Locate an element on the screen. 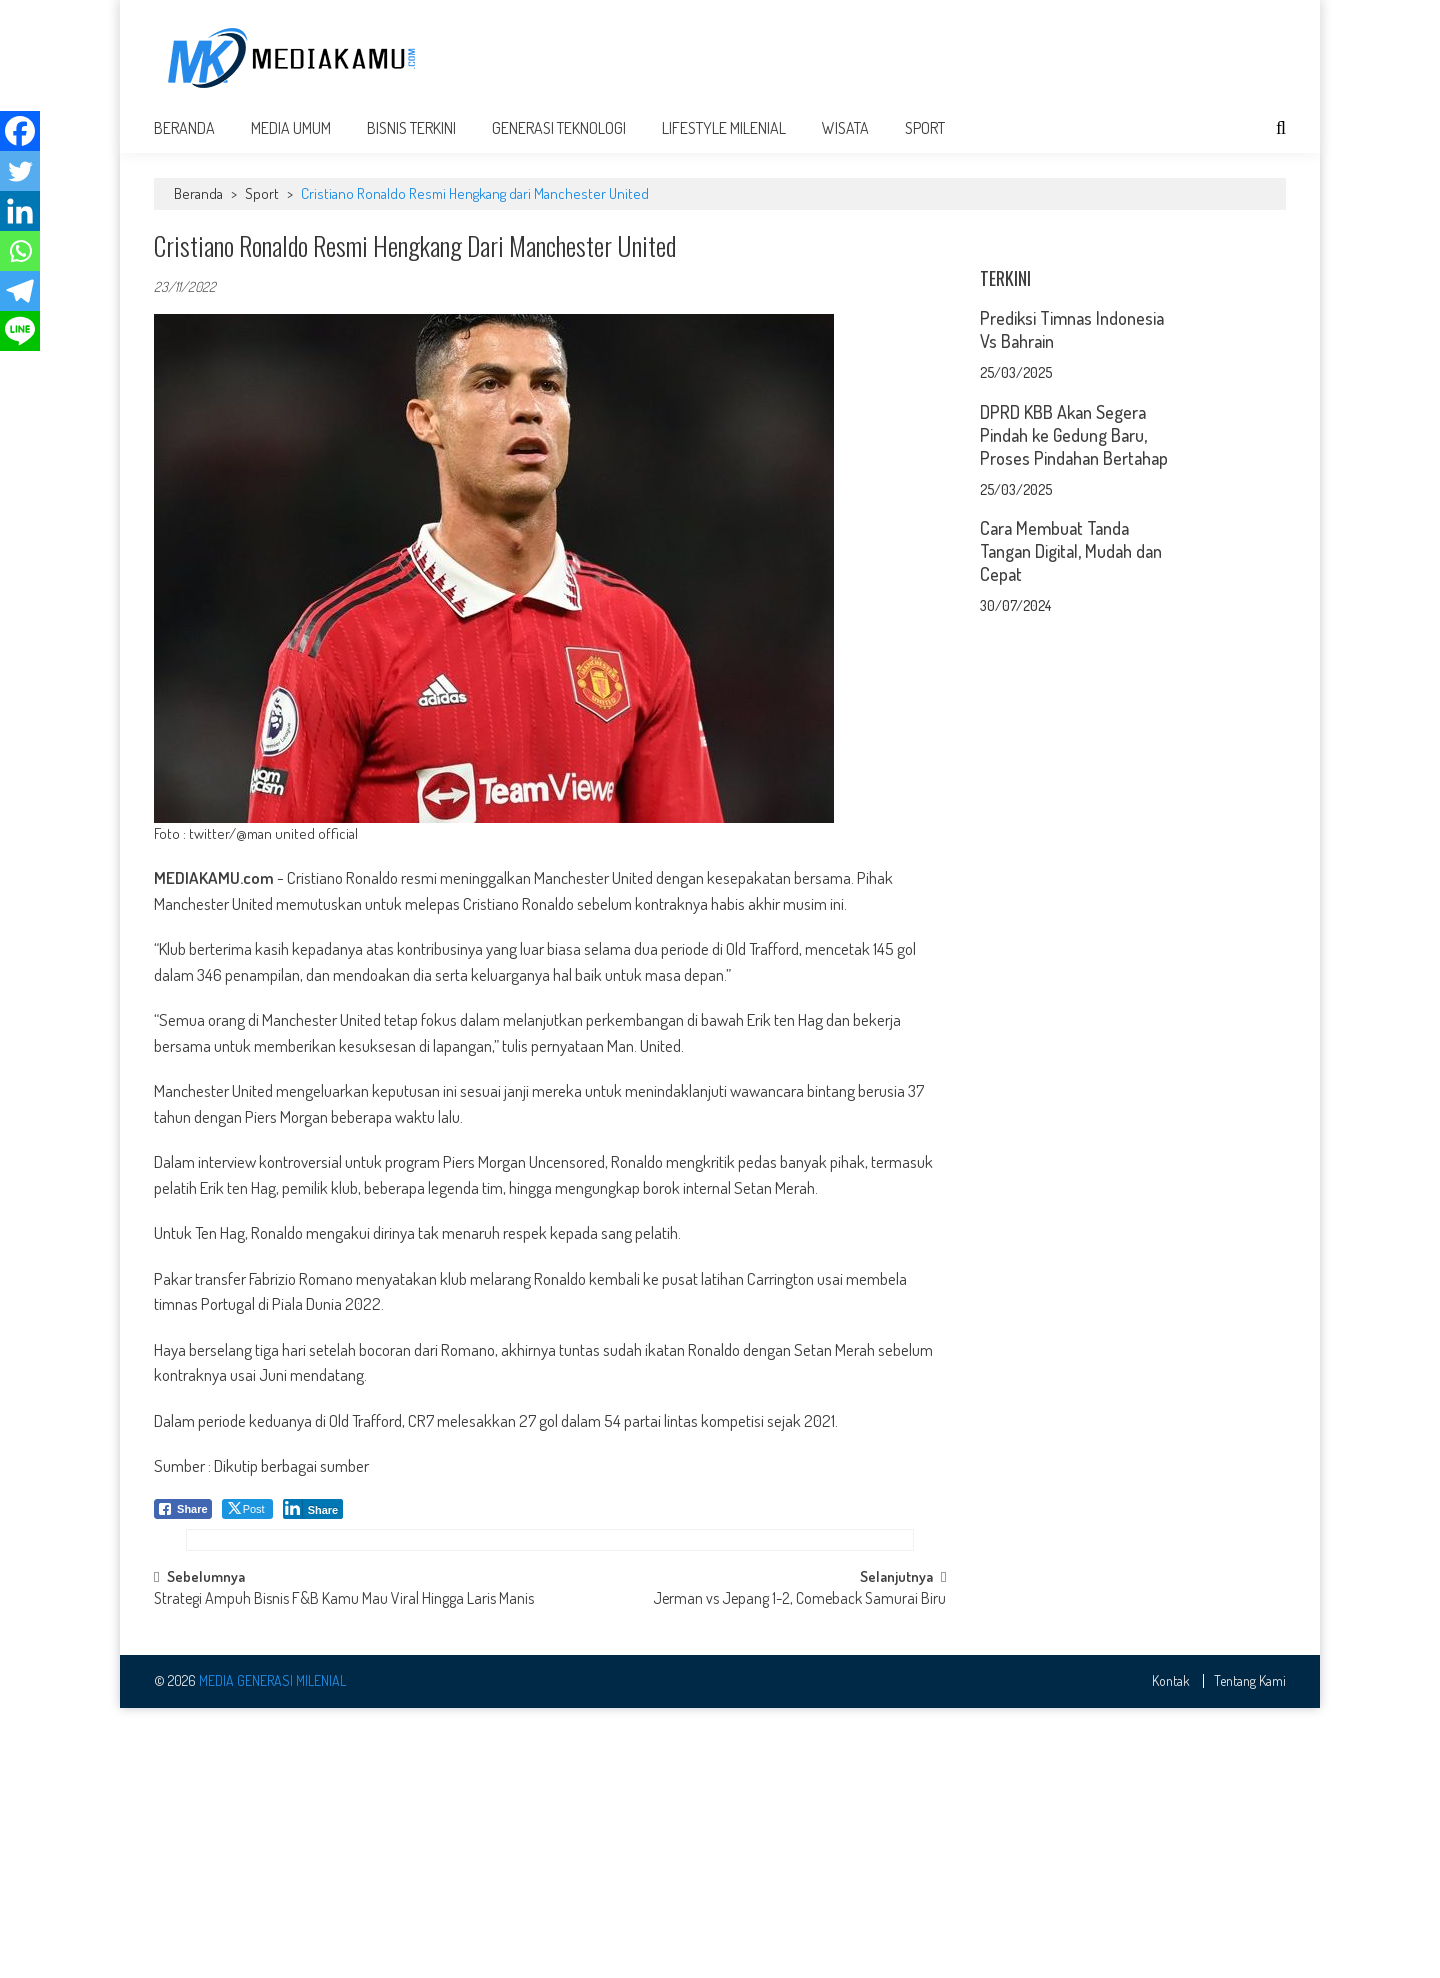  Sport is located at coordinates (925, 142).